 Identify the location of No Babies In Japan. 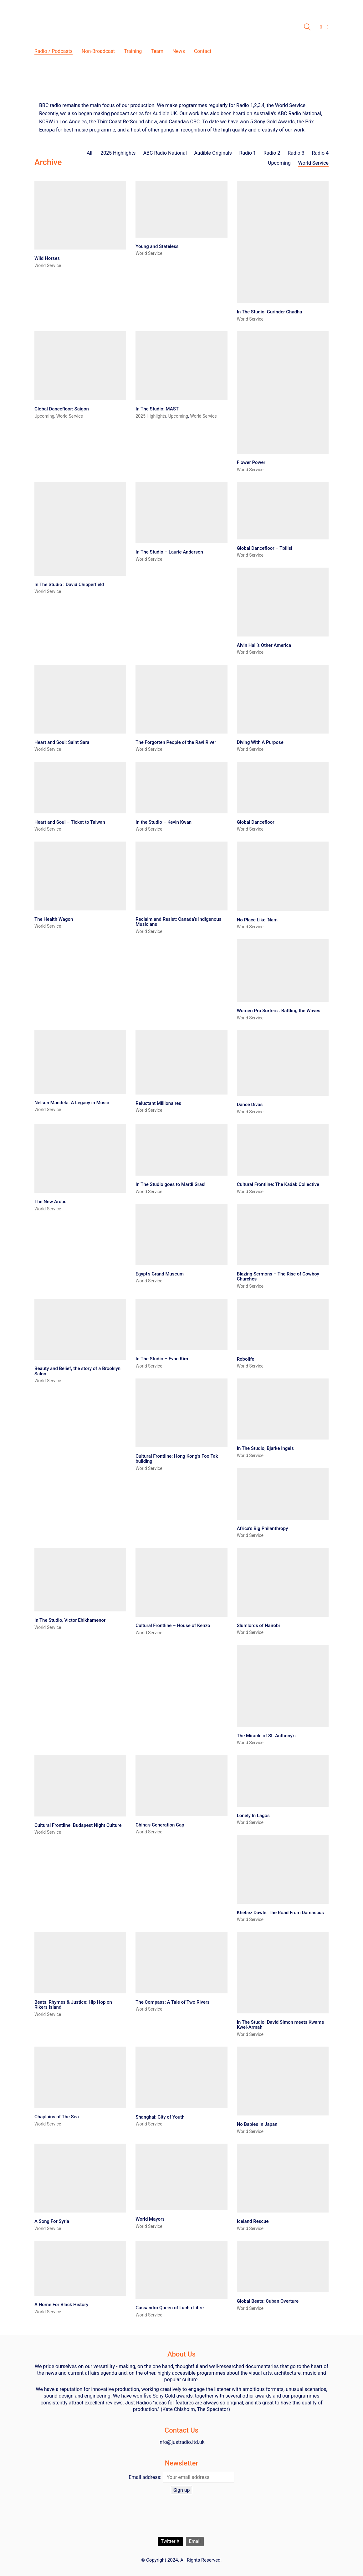
(257, 2124).